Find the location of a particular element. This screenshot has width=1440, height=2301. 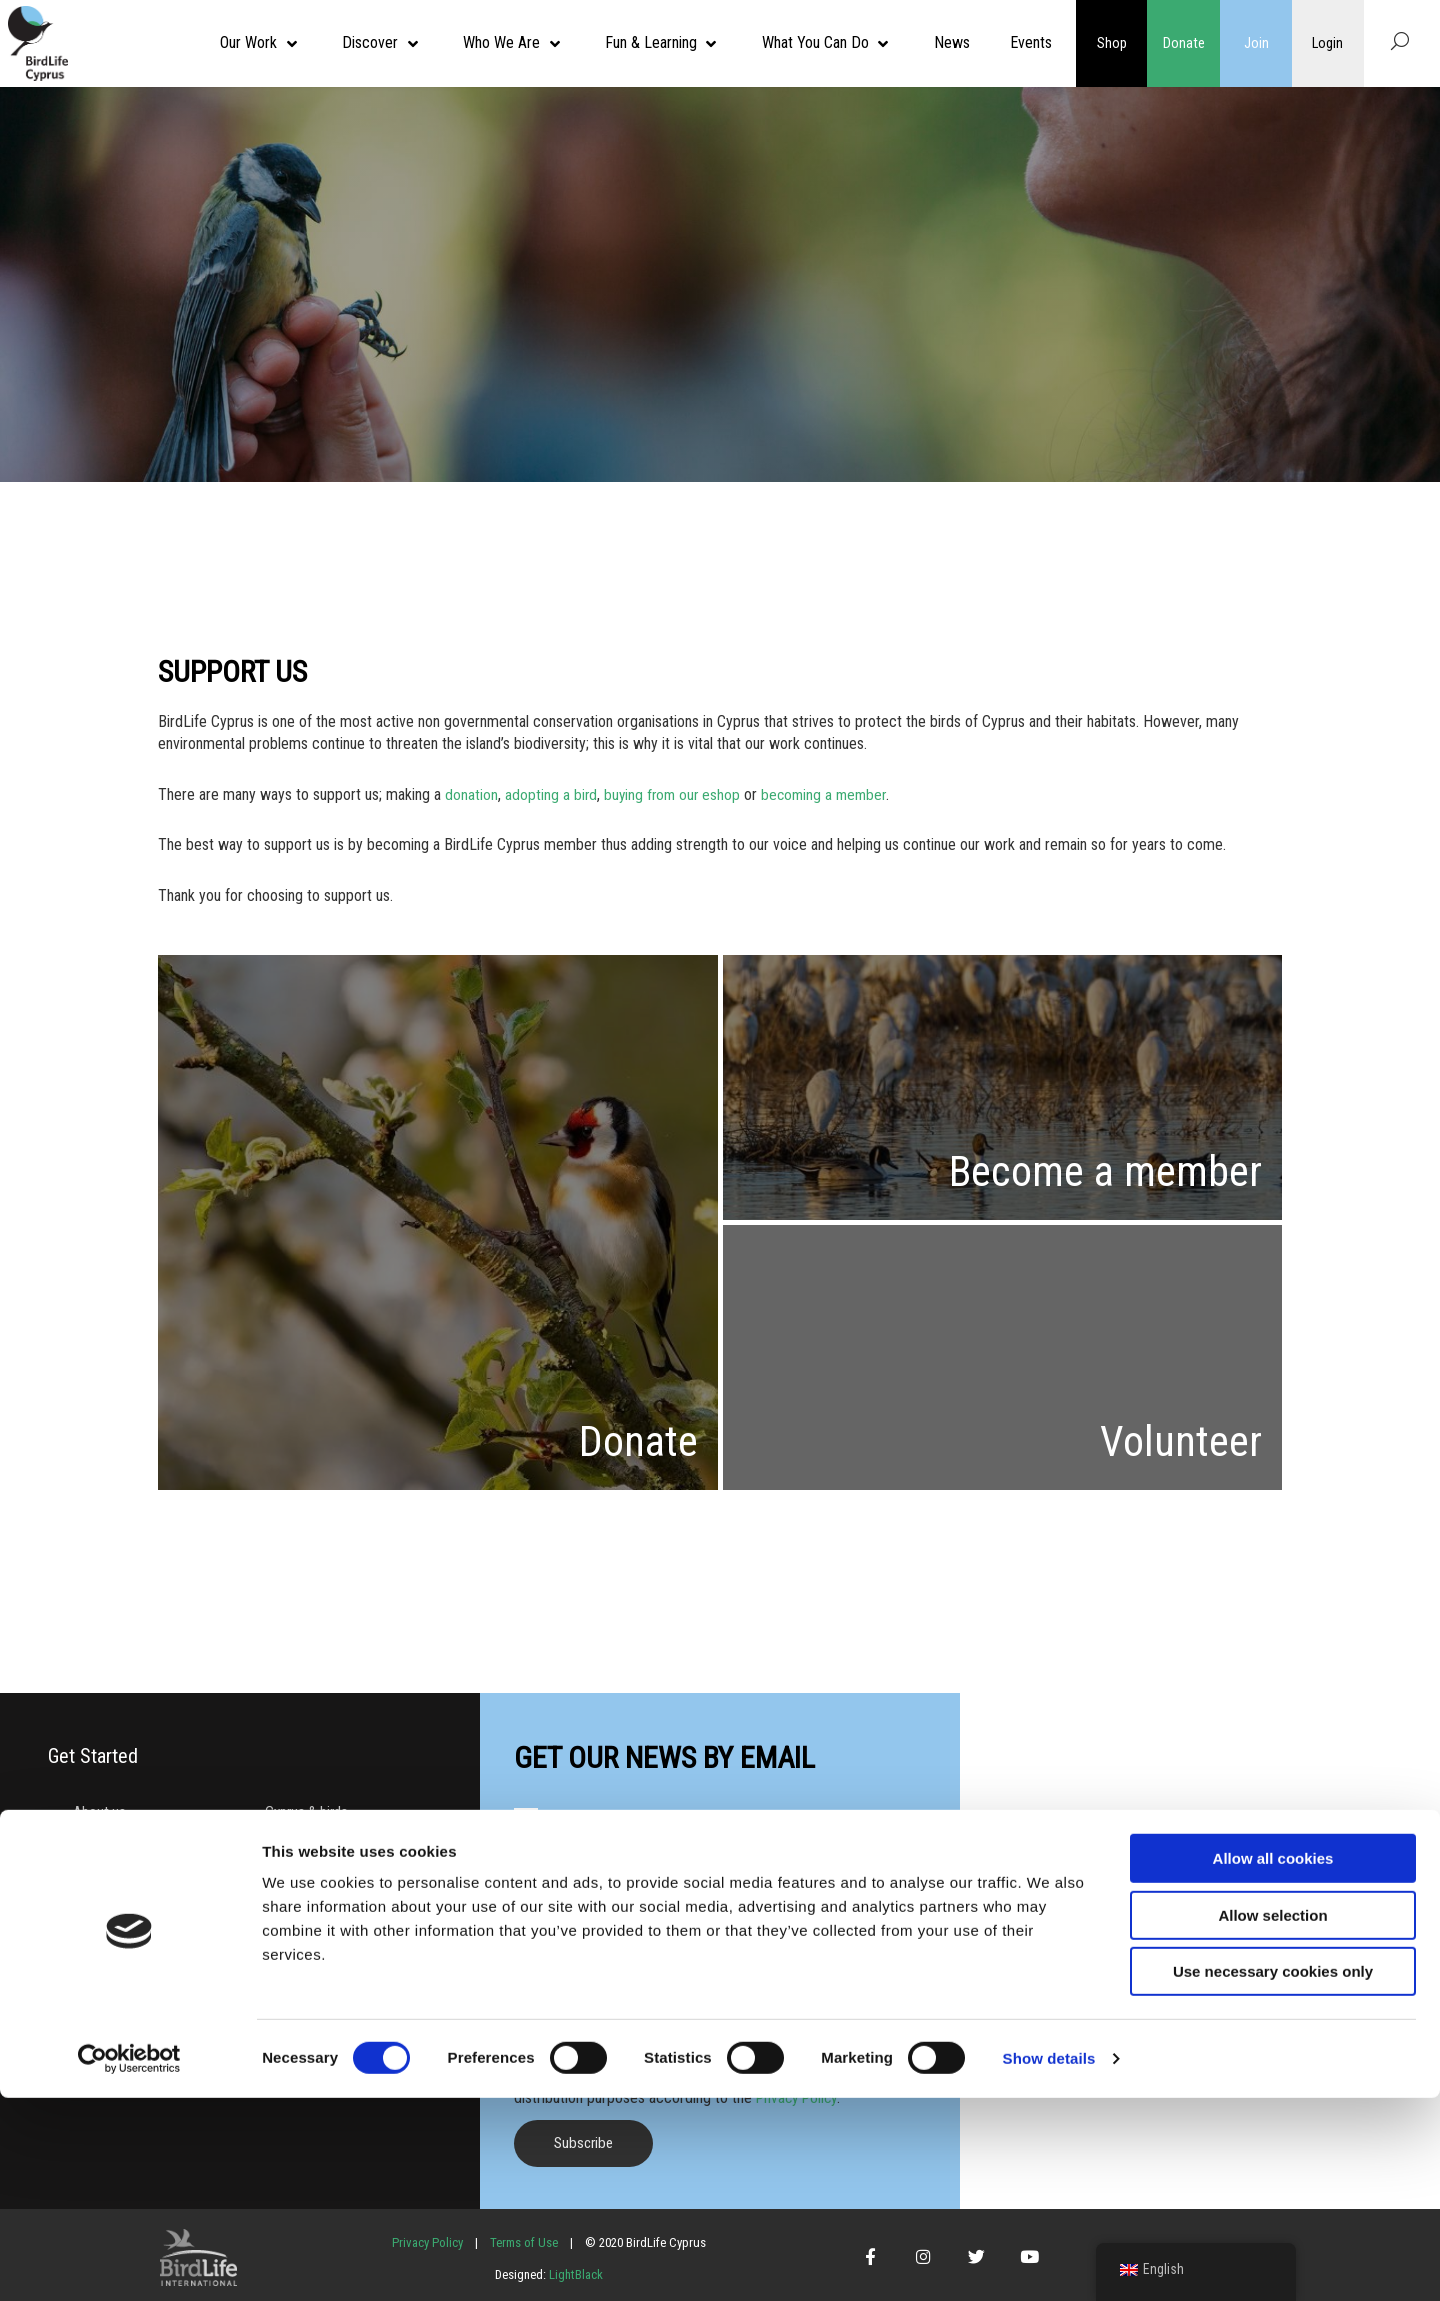

Donate is located at coordinates (1184, 43).